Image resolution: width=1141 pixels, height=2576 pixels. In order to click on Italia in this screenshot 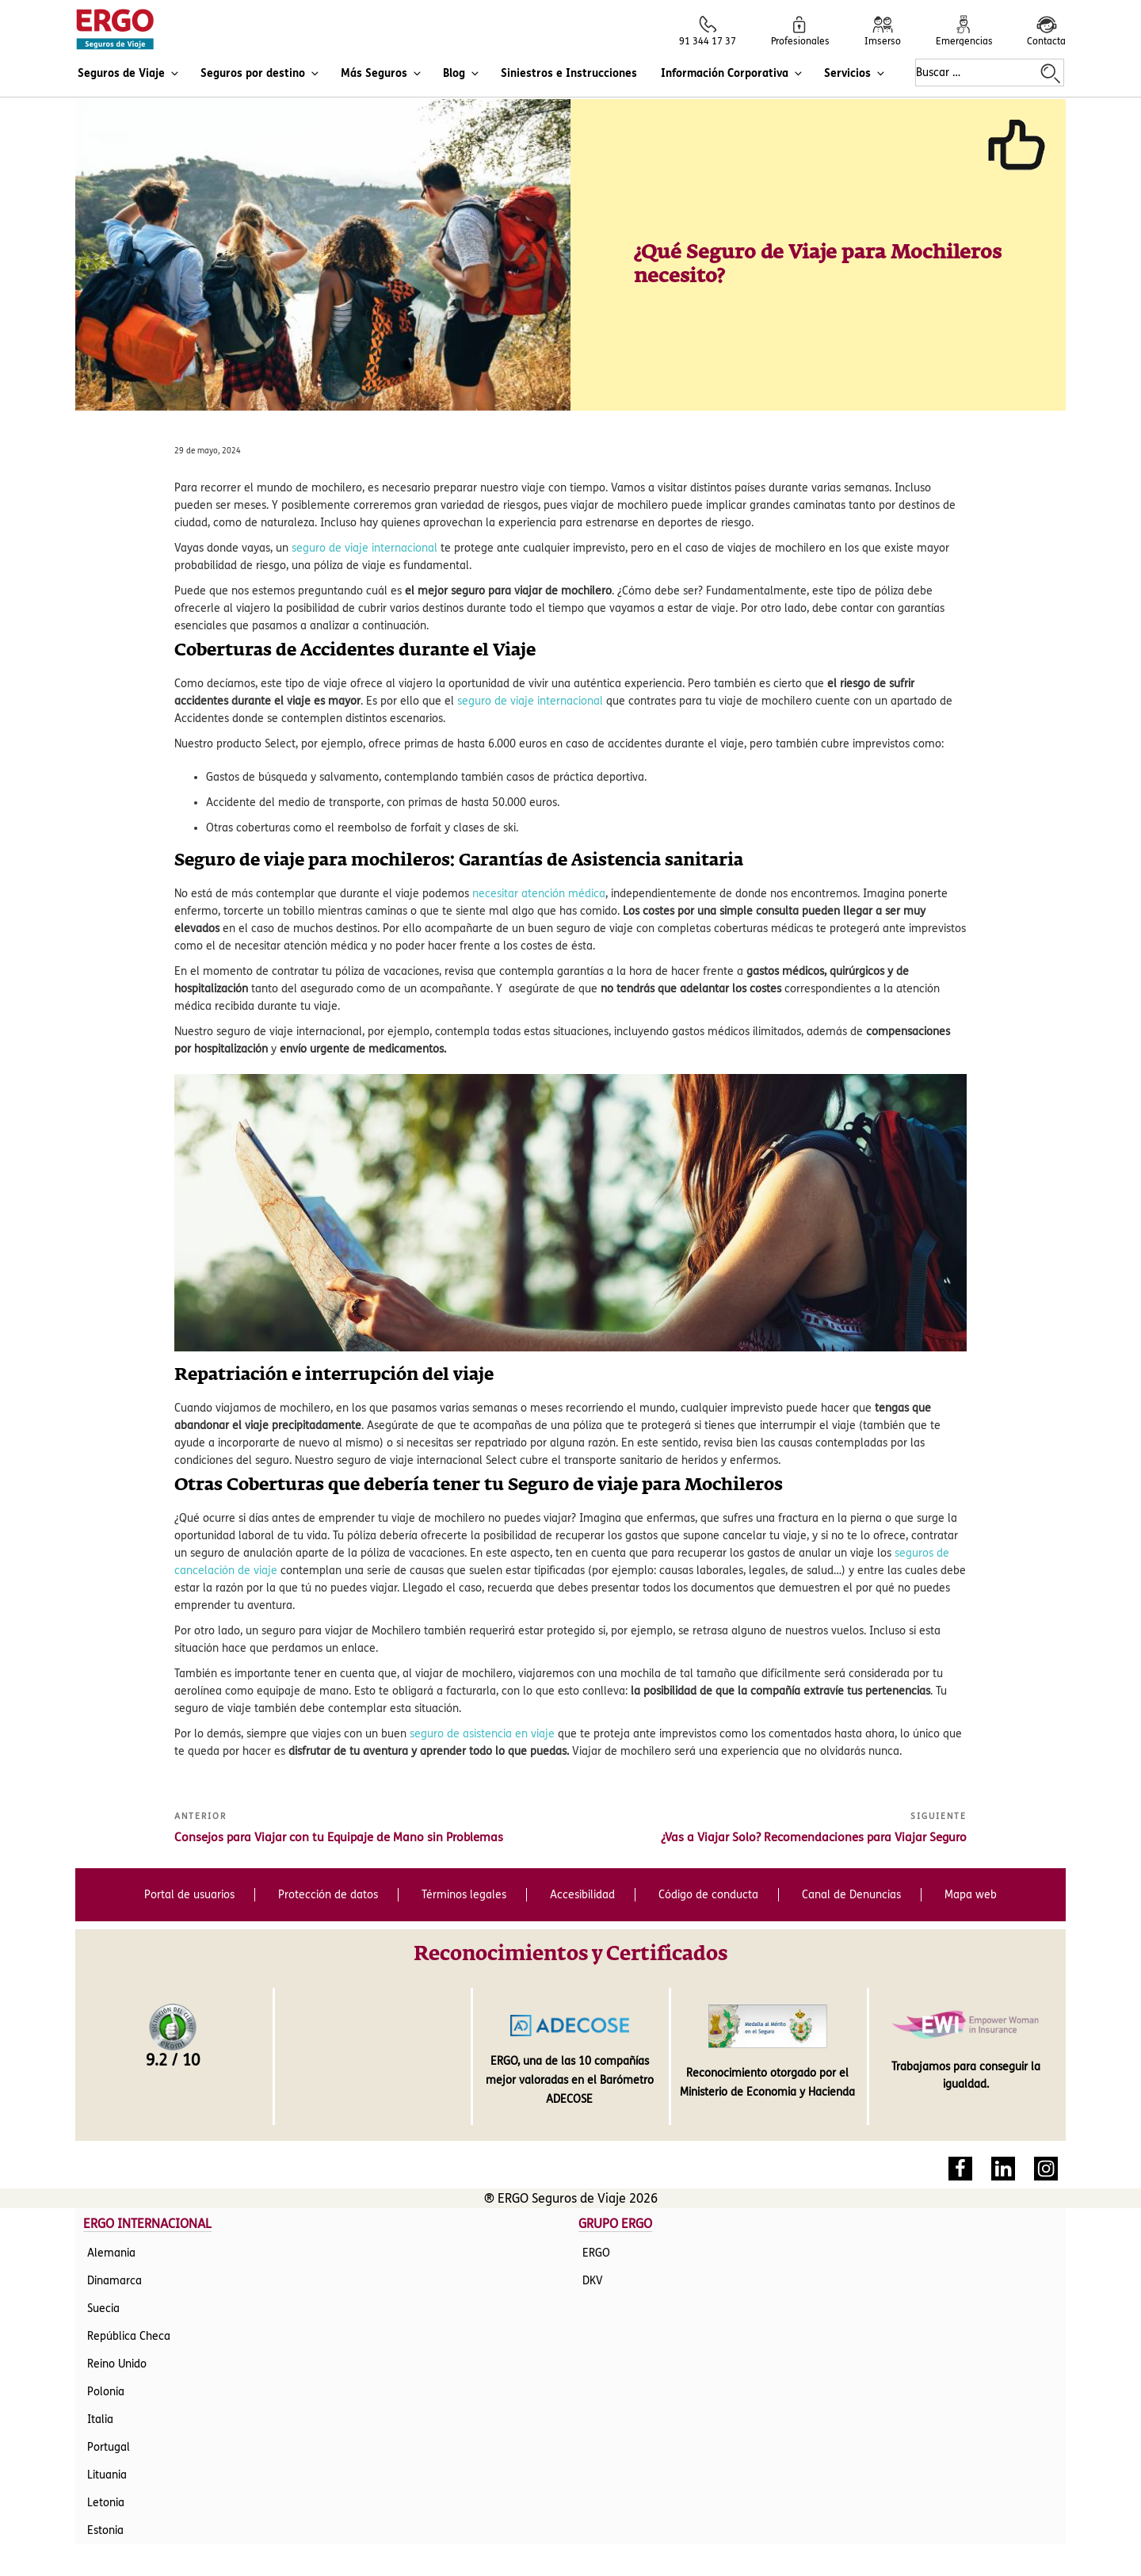, I will do `click(100, 2315)`.